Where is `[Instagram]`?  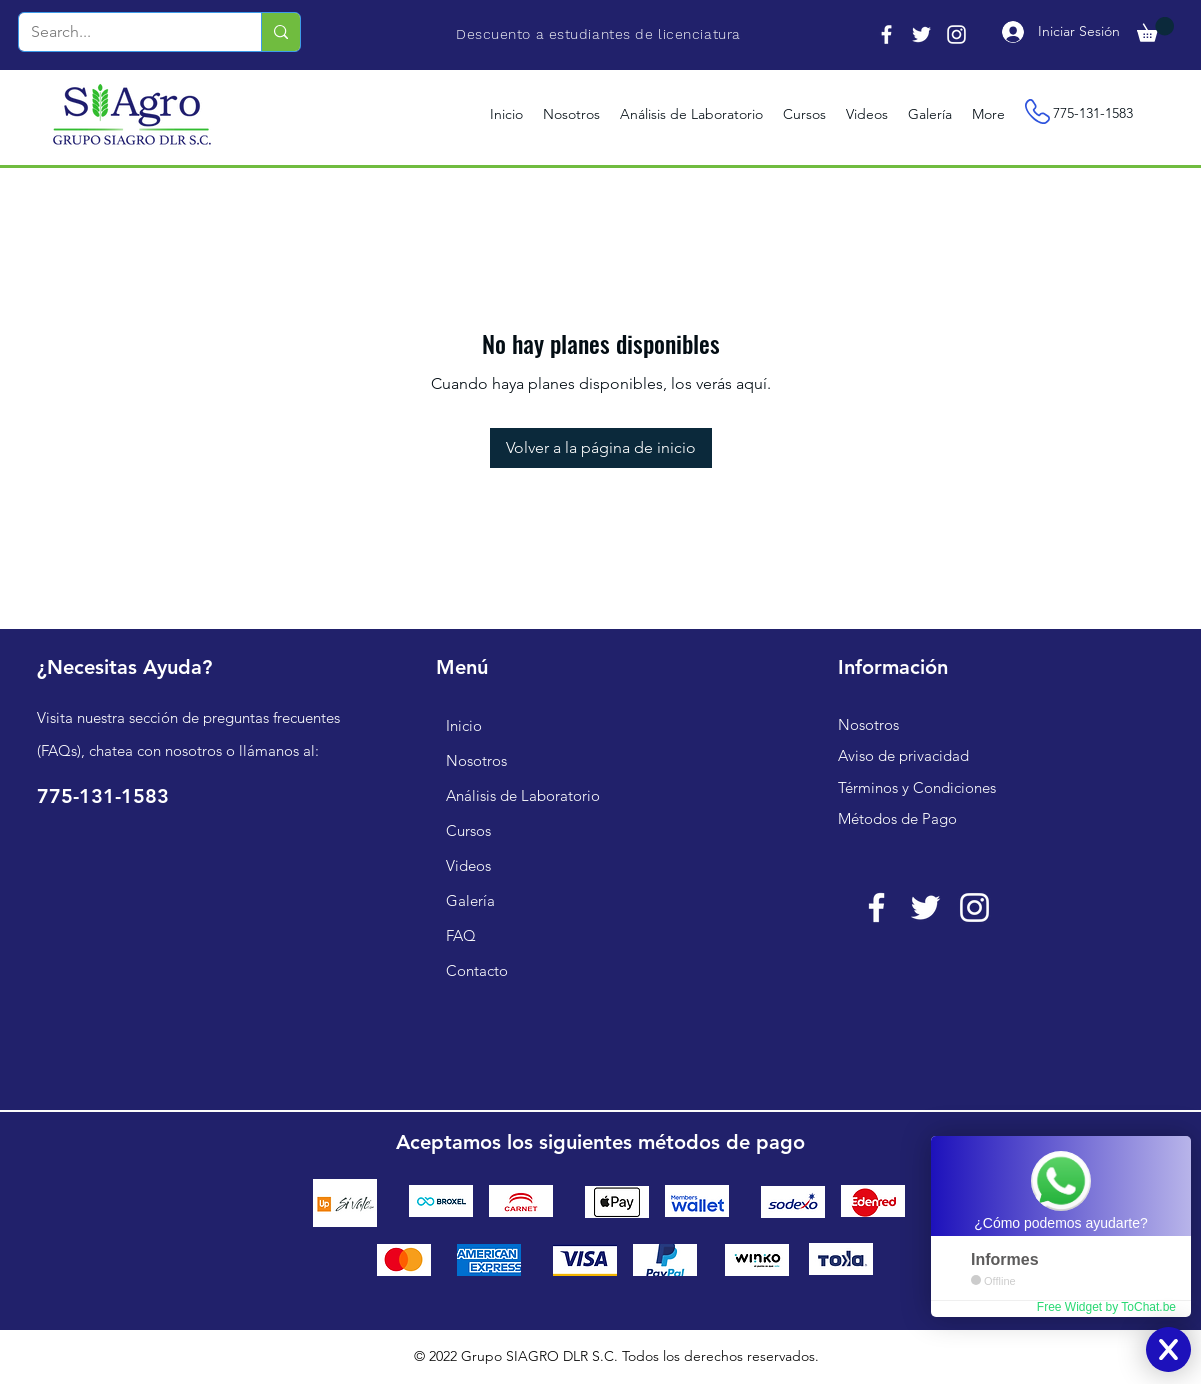
[Instagram] is located at coordinates (956, 34).